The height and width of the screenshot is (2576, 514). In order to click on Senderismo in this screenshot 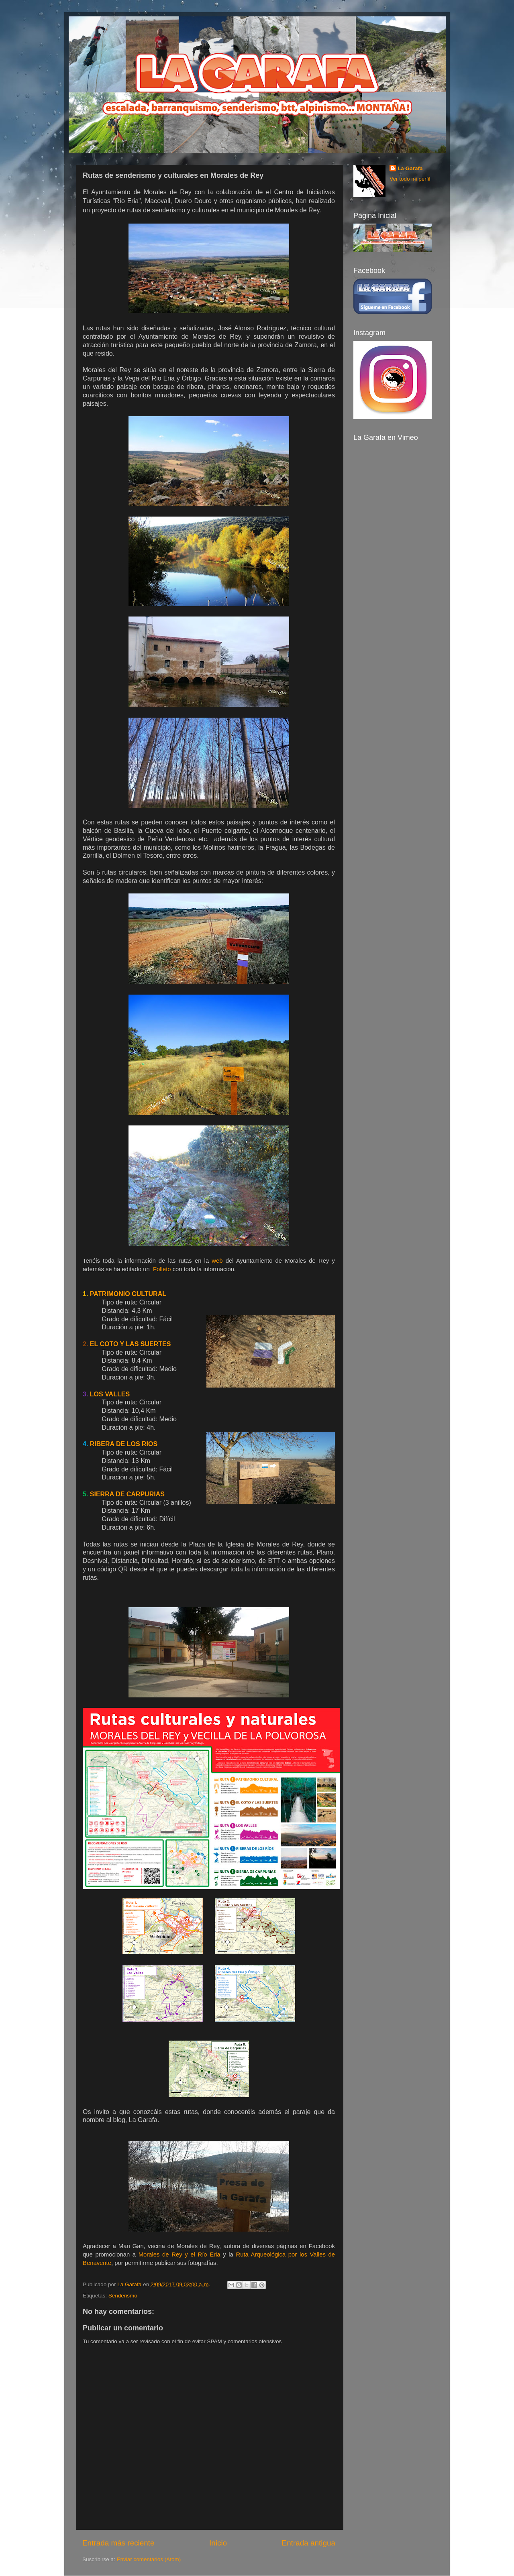, I will do `click(122, 2296)`.